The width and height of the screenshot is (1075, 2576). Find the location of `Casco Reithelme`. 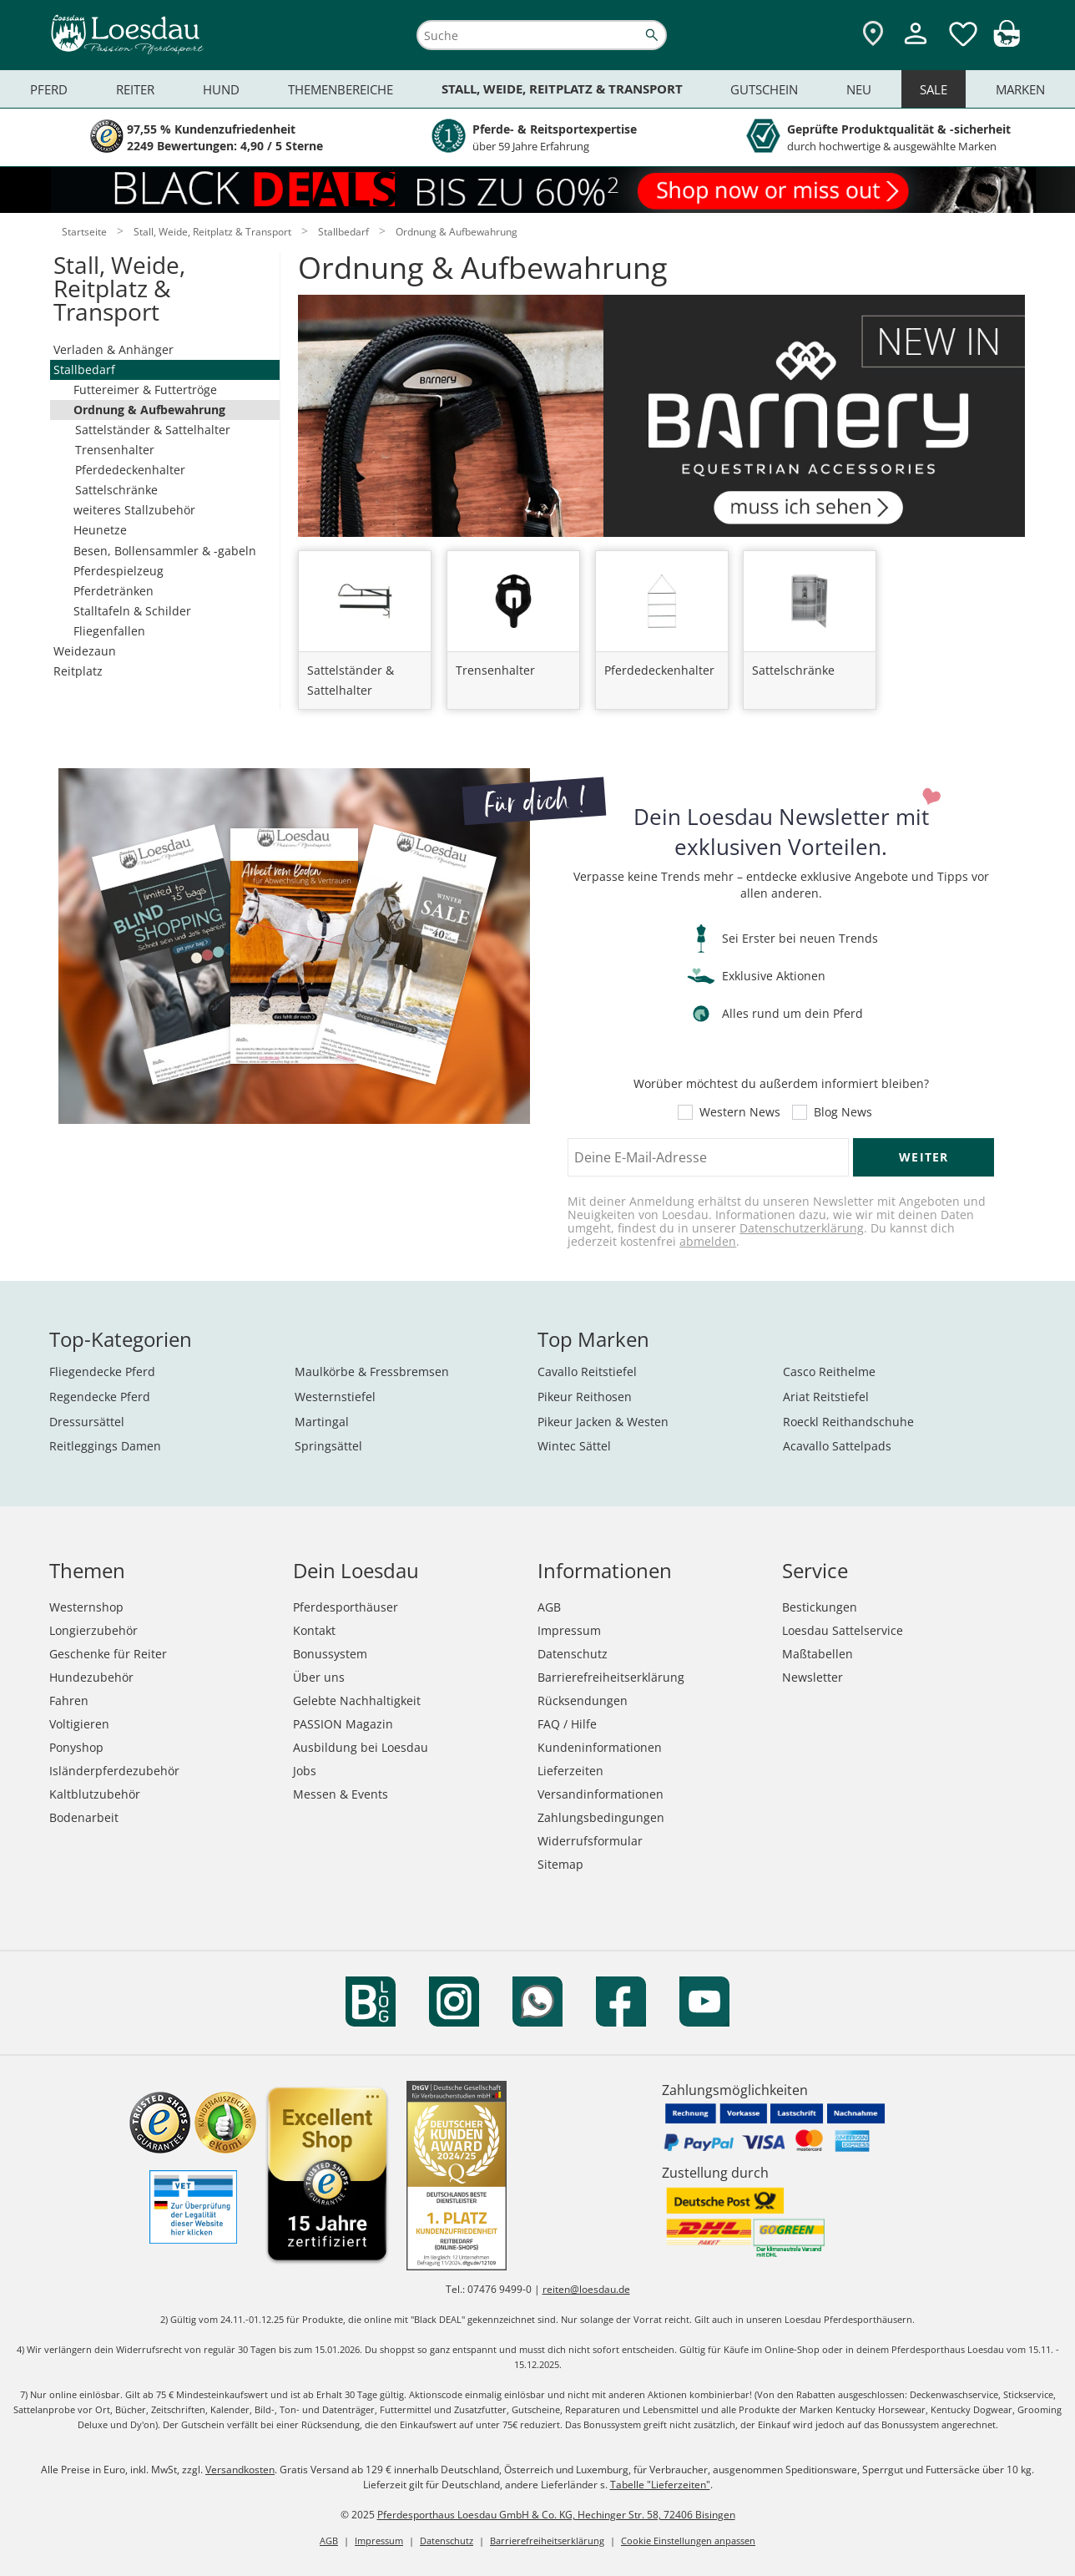

Casco Reithelme is located at coordinates (829, 1371).